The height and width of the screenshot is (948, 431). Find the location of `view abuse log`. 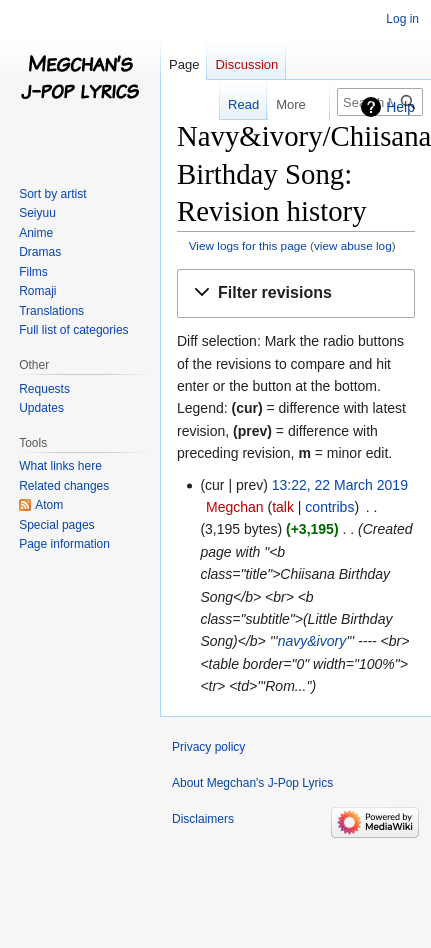

view abuse log is located at coordinates (353, 245).